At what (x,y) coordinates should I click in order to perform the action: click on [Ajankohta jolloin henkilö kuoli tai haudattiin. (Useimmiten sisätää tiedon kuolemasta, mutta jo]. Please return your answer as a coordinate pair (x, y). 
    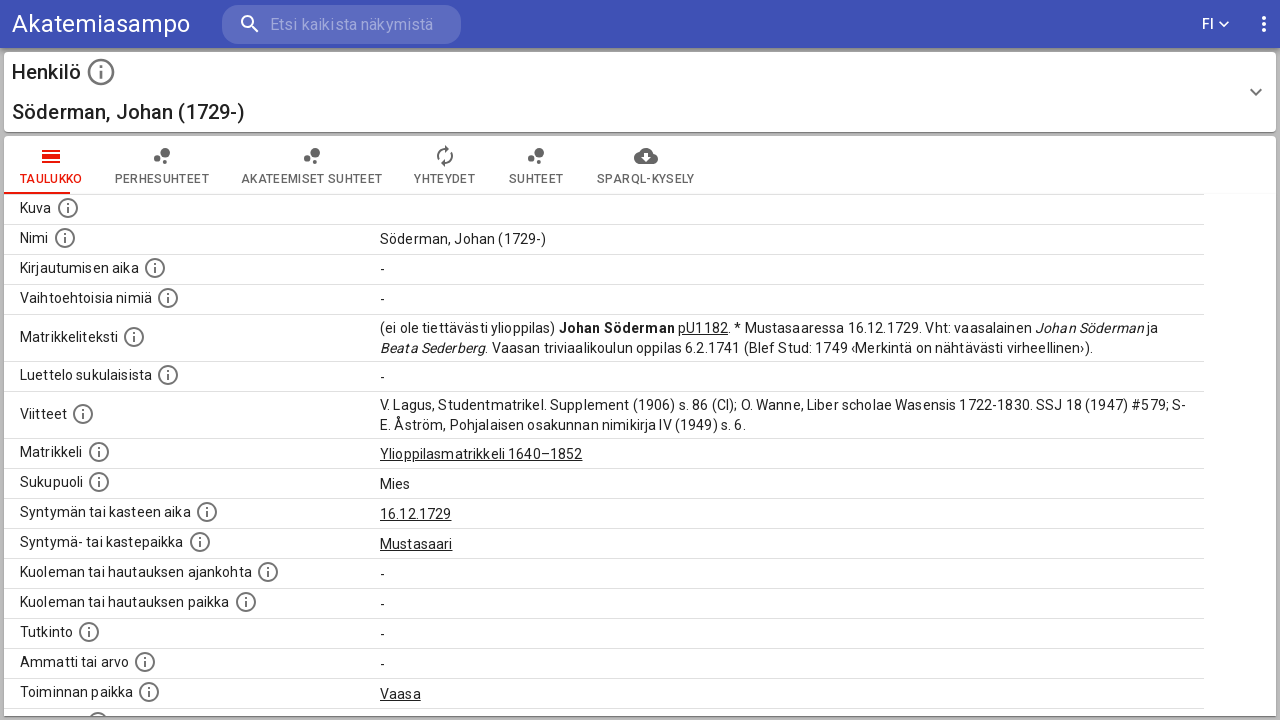
    Looking at the image, I should click on (268, 572).